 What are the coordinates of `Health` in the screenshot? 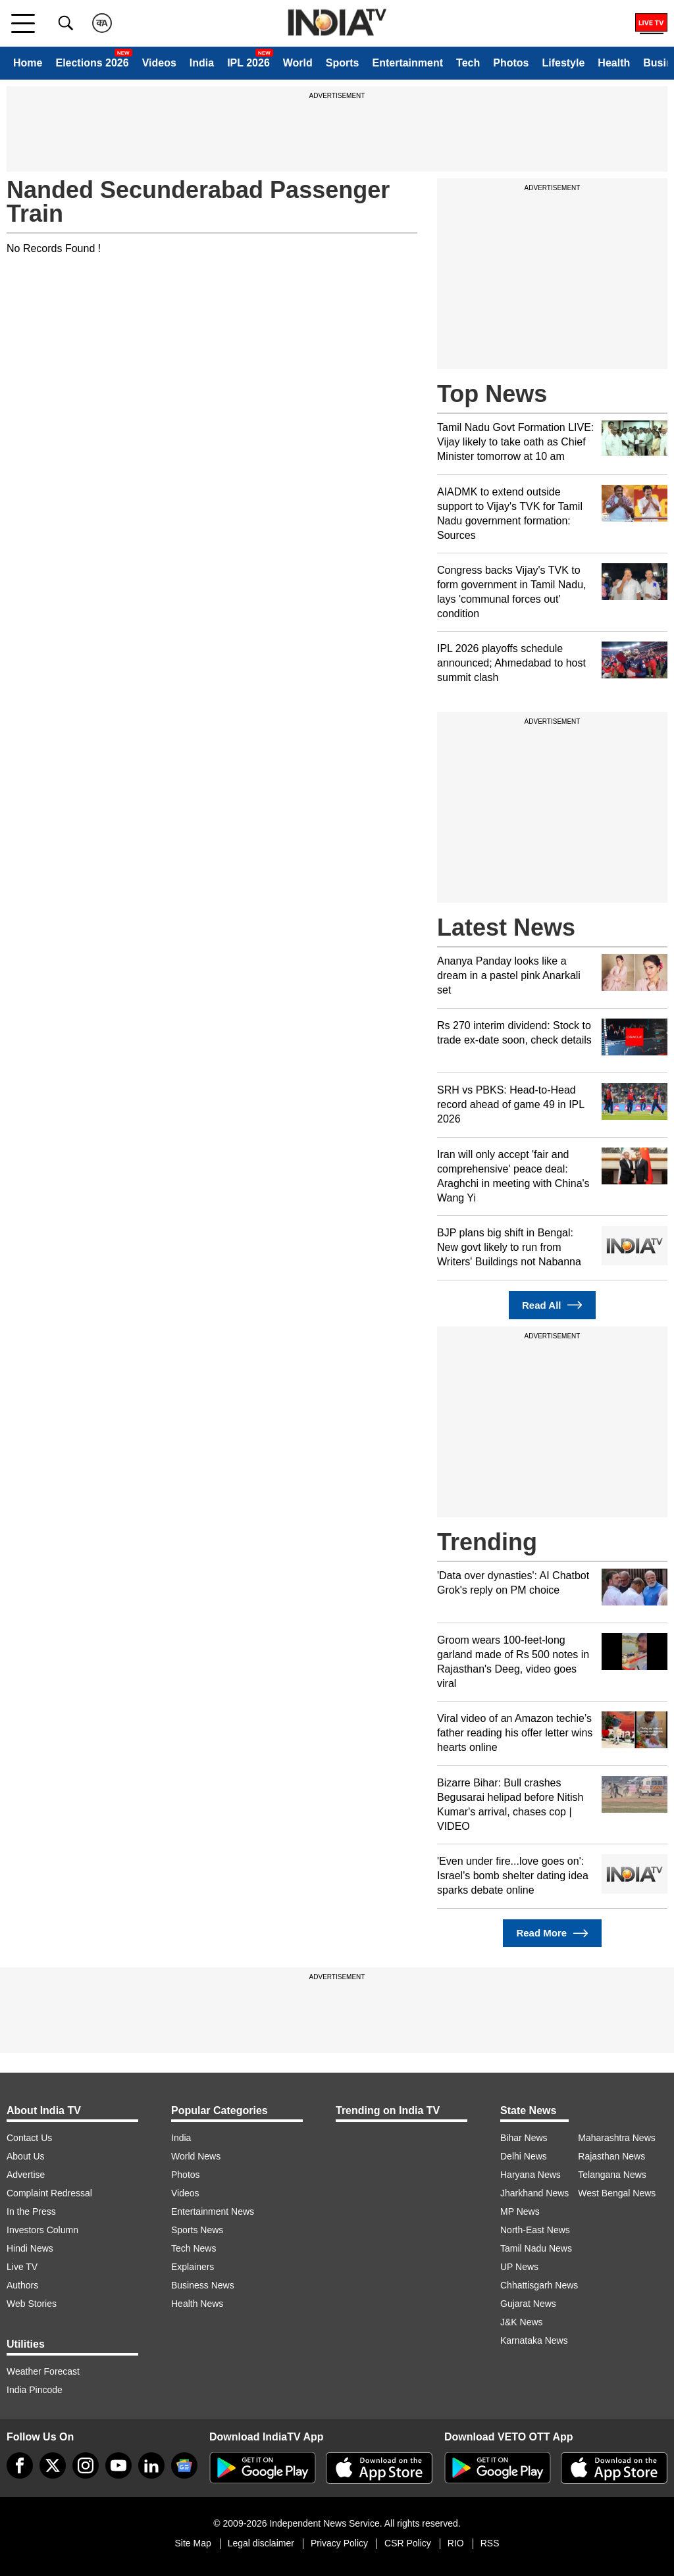 It's located at (614, 62).